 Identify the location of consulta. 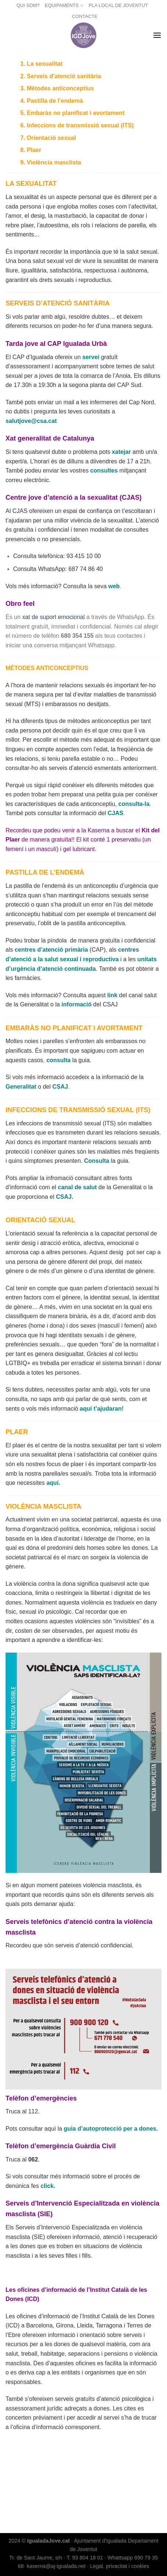
(58, 1060).